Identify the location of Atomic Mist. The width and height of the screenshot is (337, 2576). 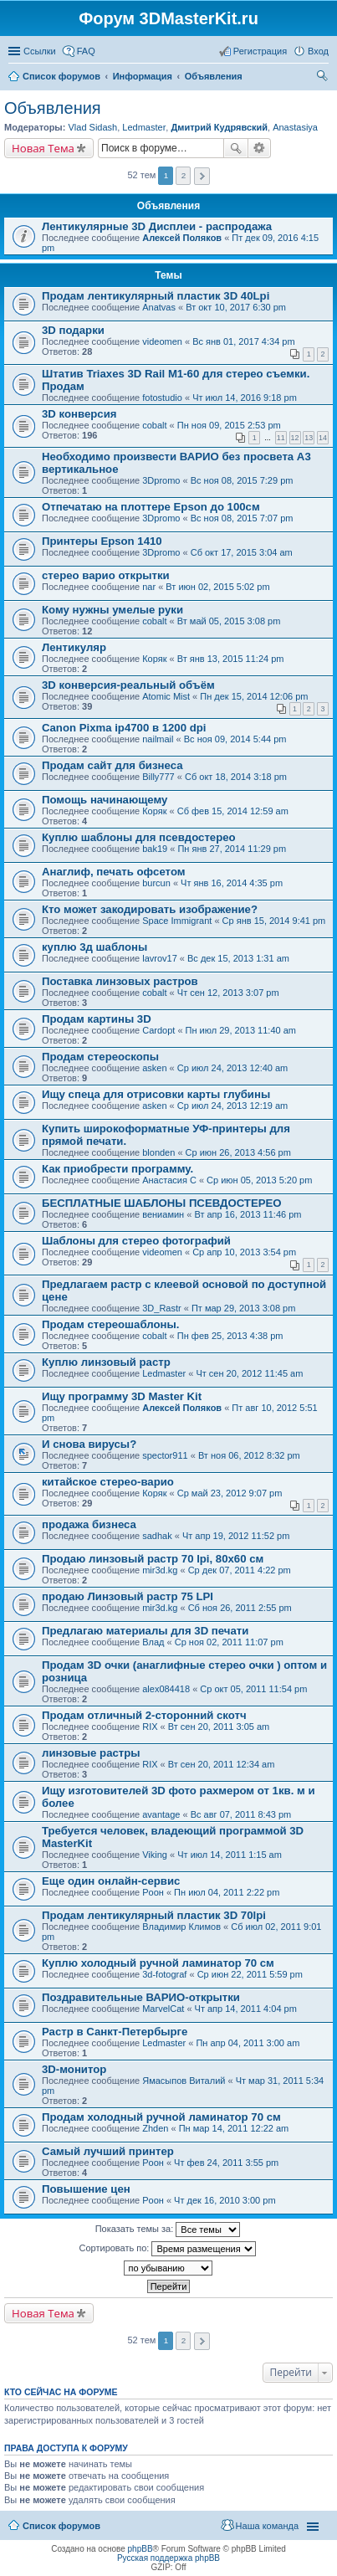
(166, 696).